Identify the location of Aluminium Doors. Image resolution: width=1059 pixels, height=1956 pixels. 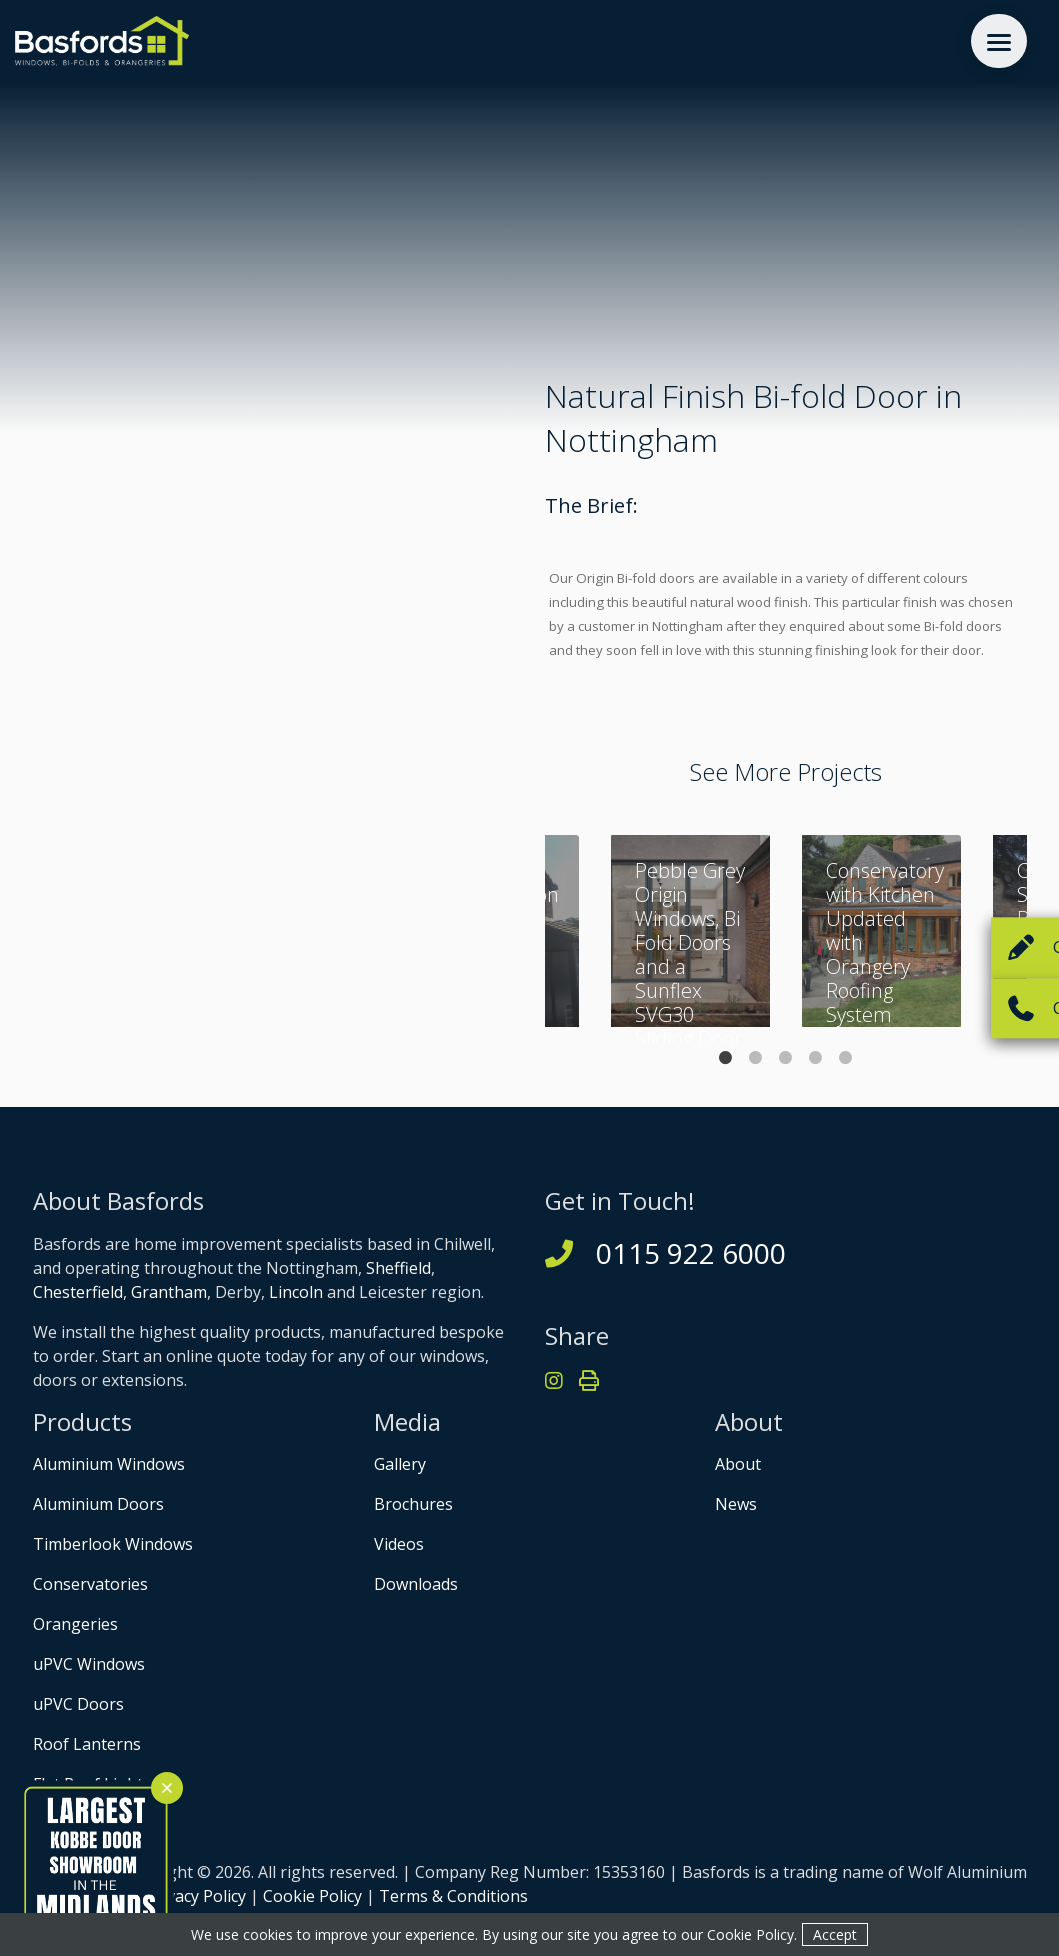
(98, 1504).